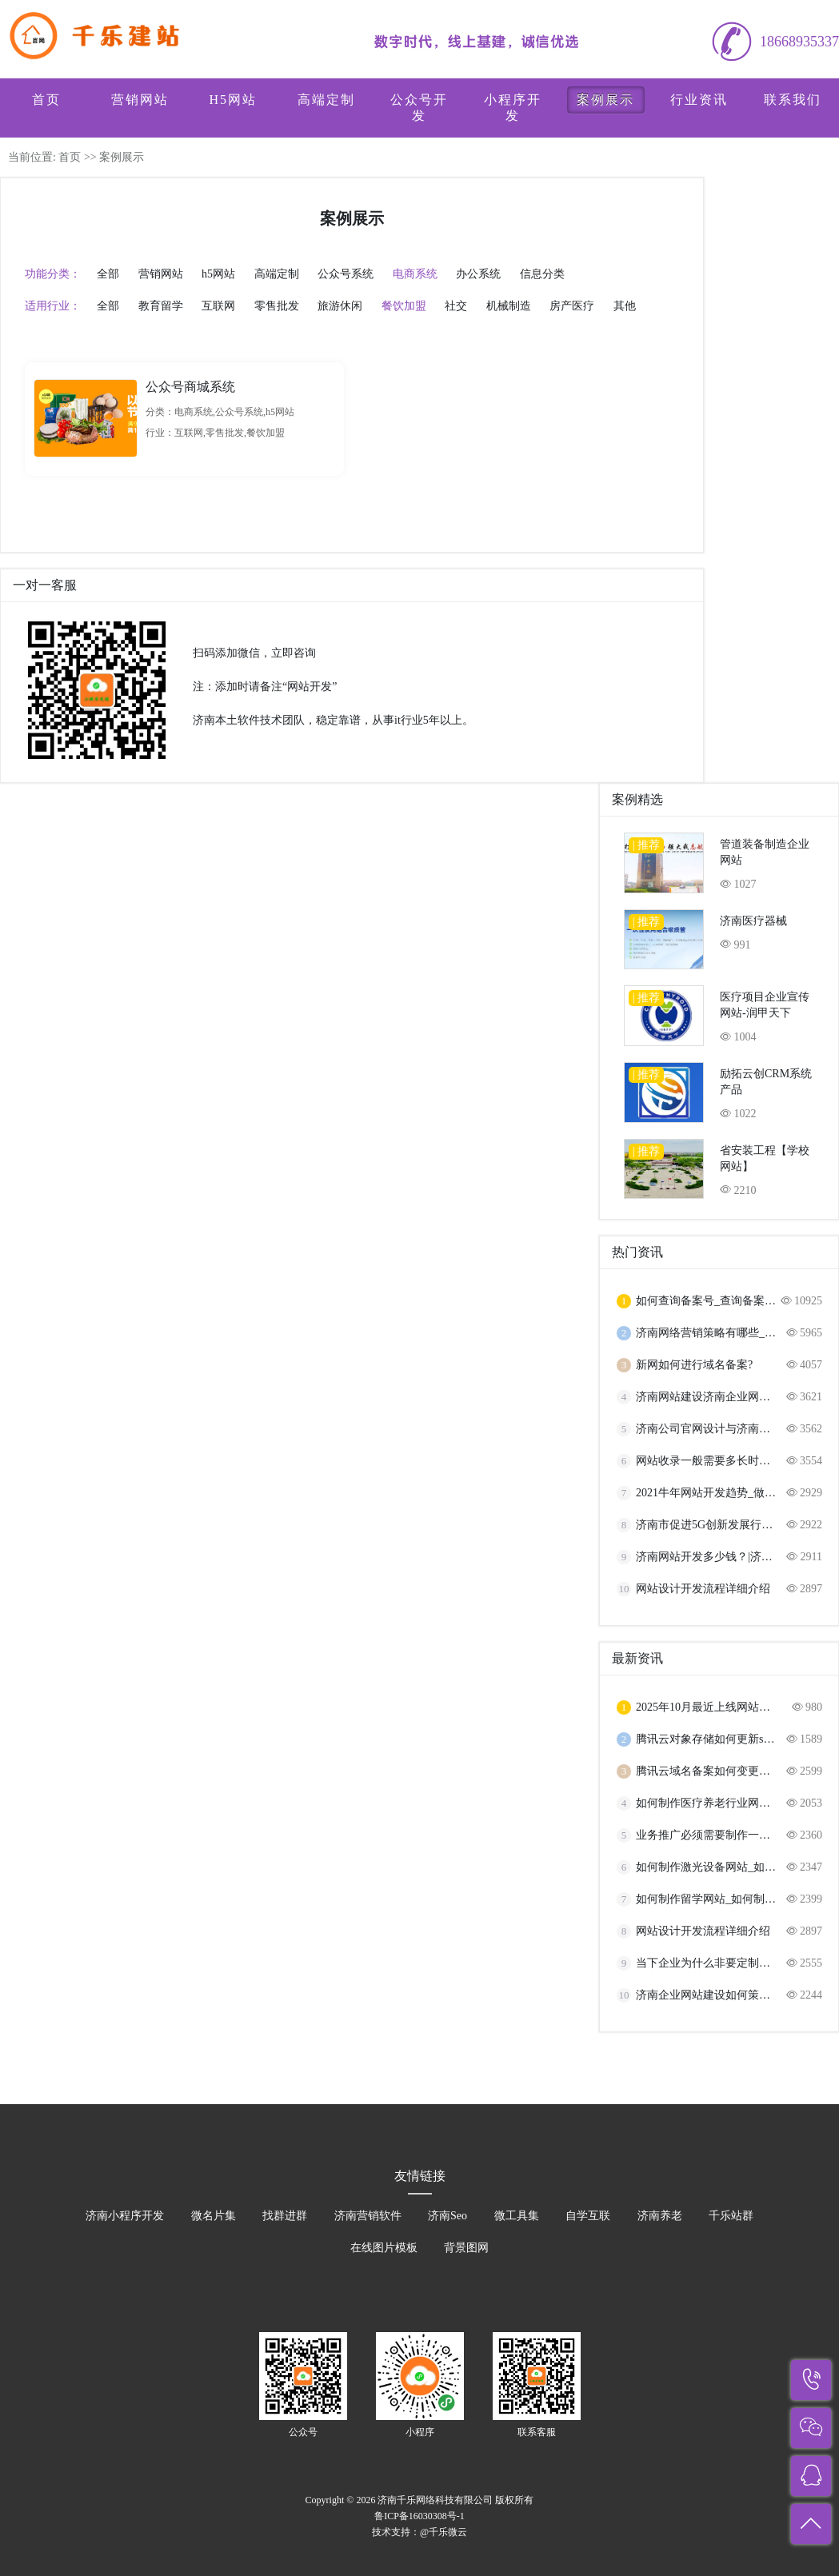 This screenshot has width=839, height=2576. I want to click on 微名片集, so click(213, 2216).